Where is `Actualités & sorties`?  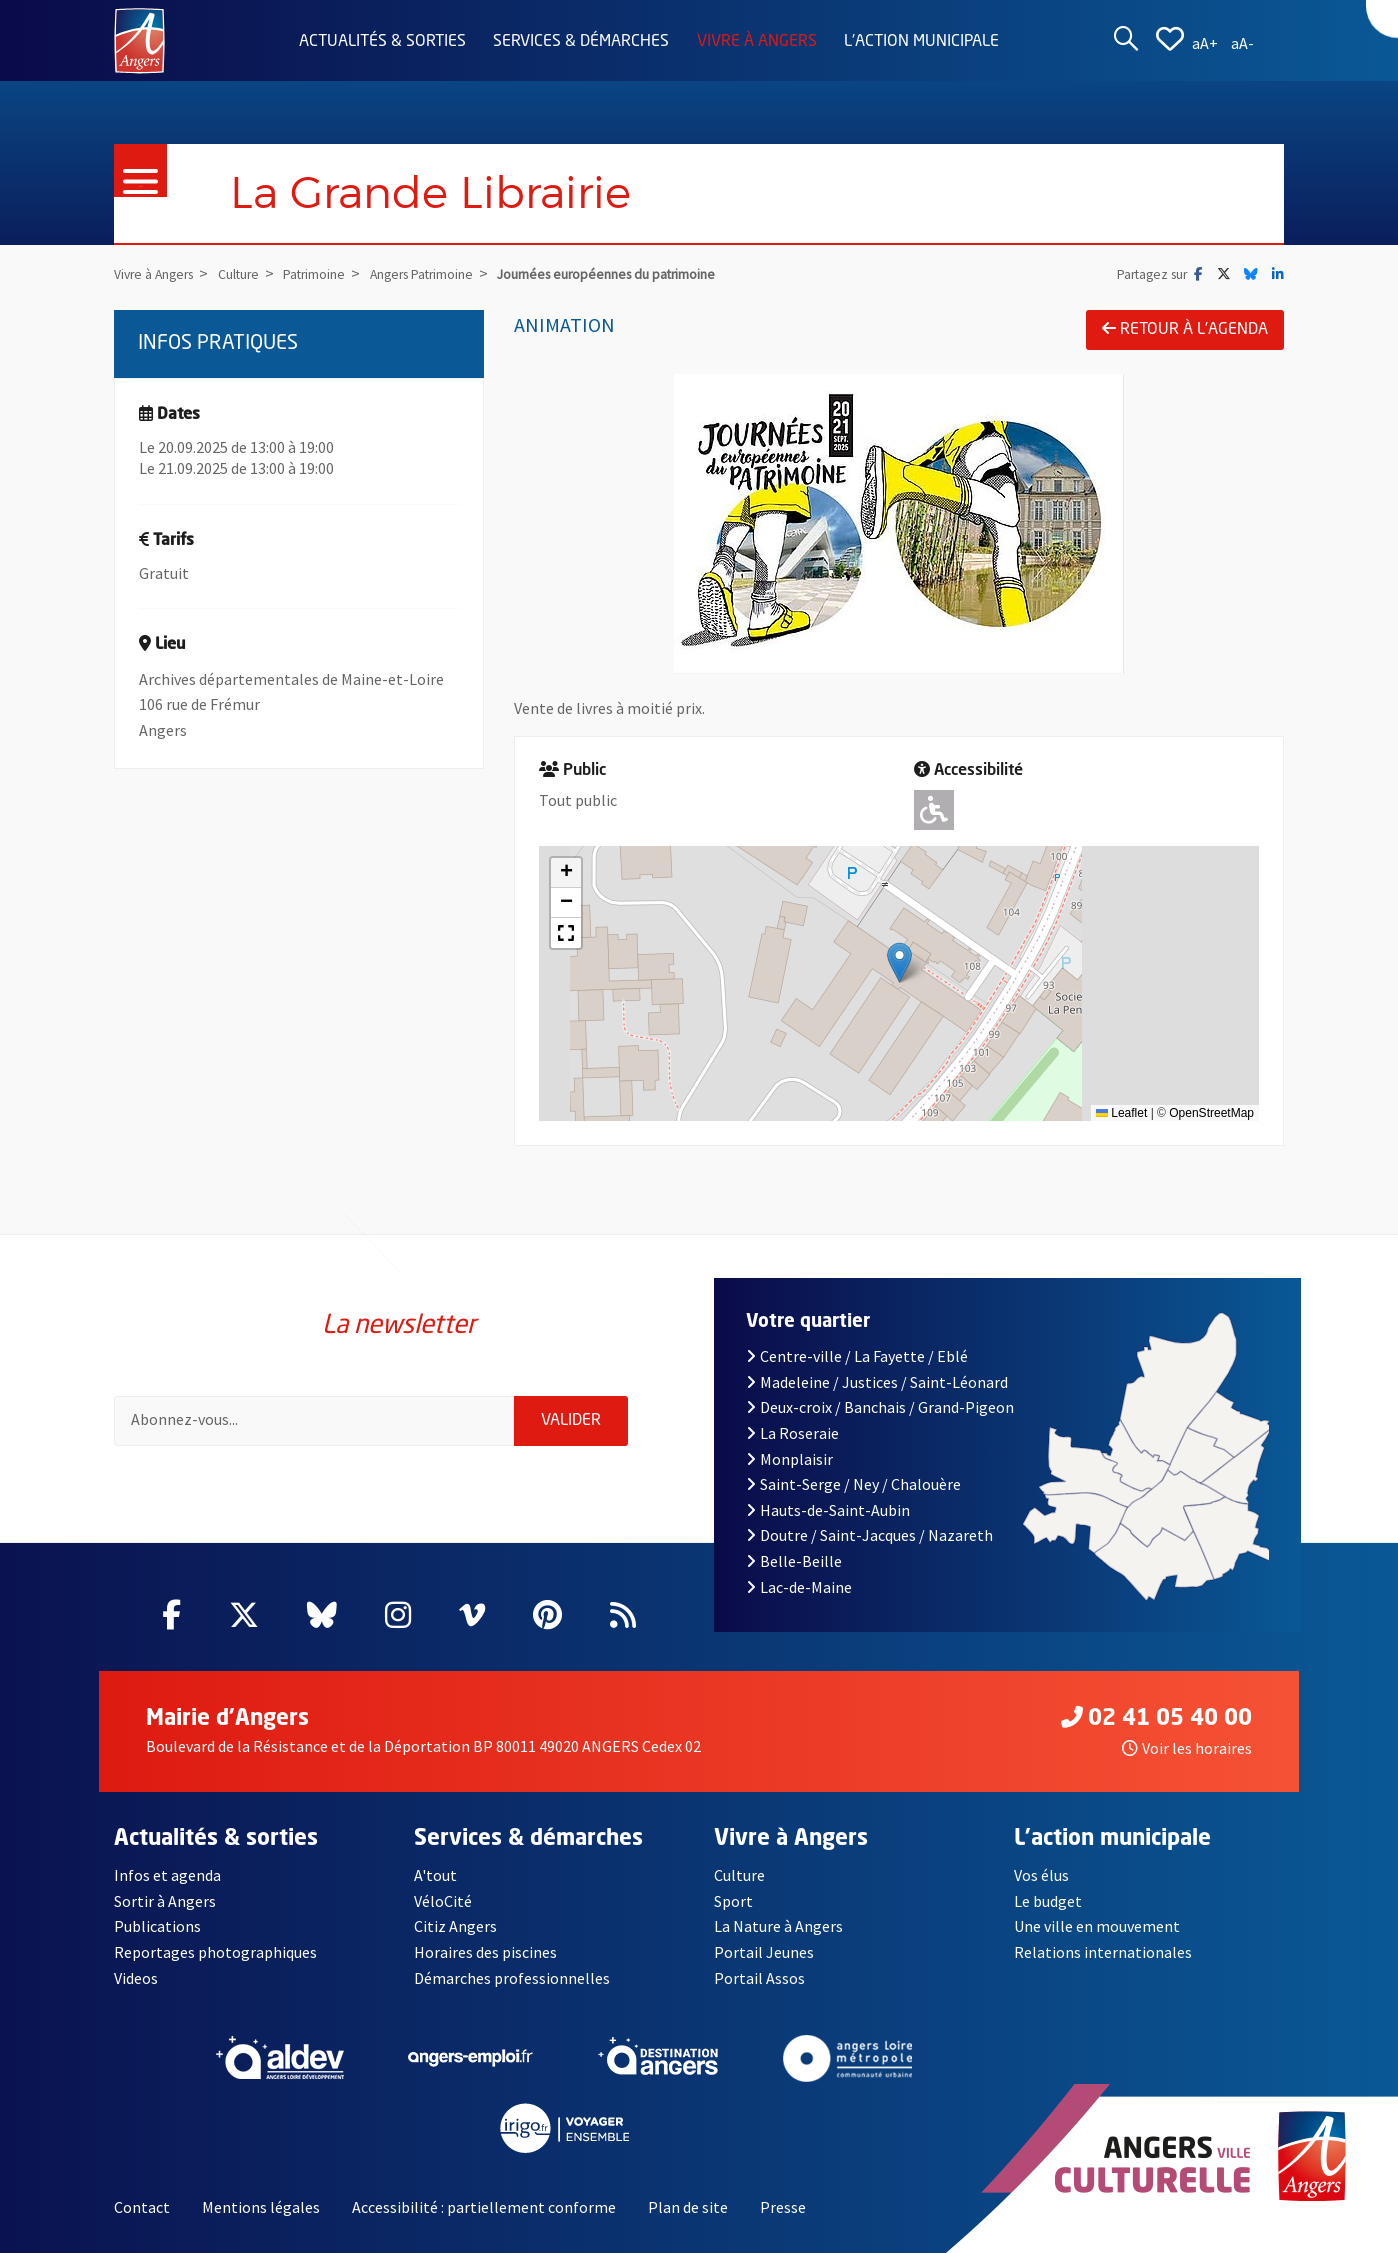
Actualités & sorties is located at coordinates (382, 42).